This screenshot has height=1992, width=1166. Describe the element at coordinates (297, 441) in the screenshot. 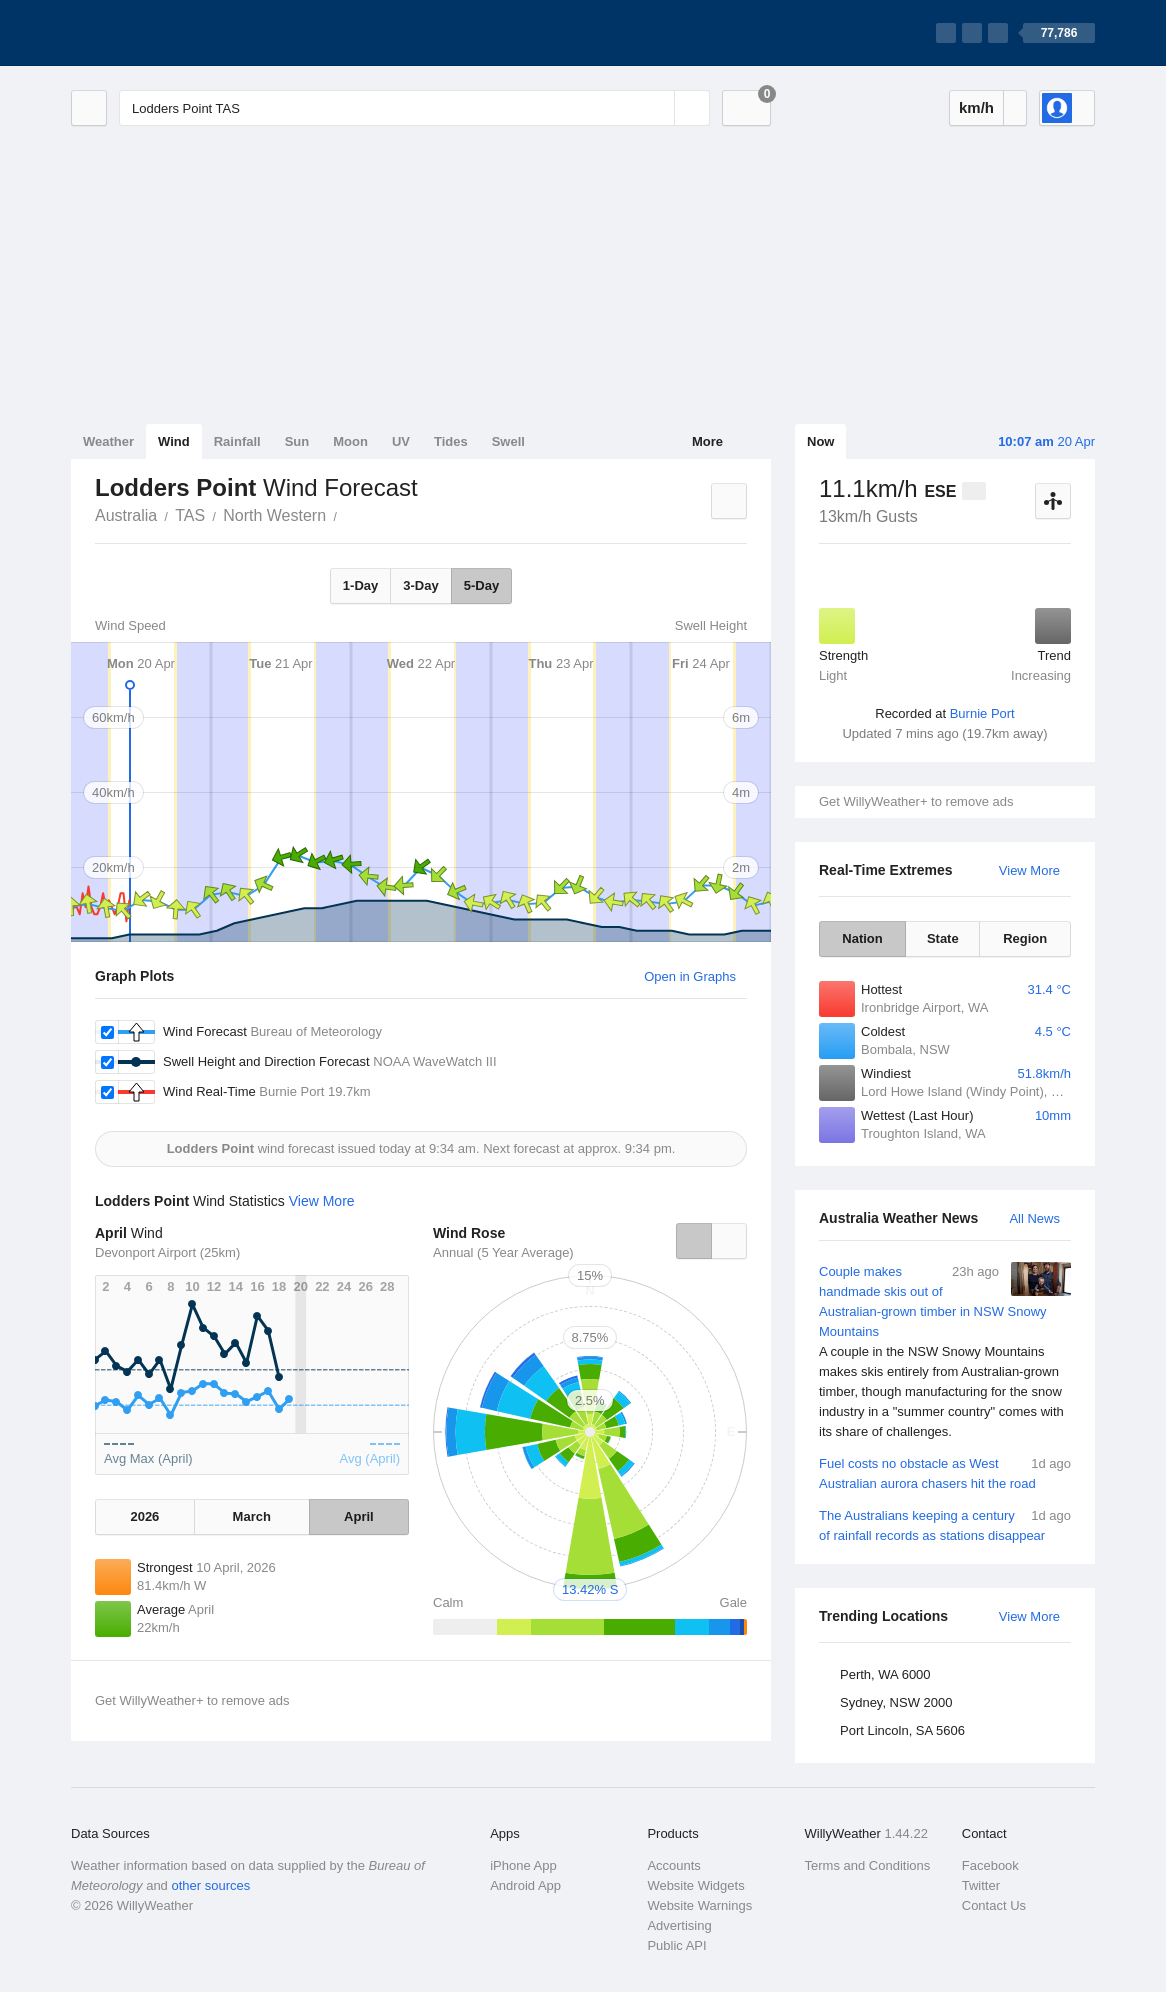

I see `Sun` at that location.